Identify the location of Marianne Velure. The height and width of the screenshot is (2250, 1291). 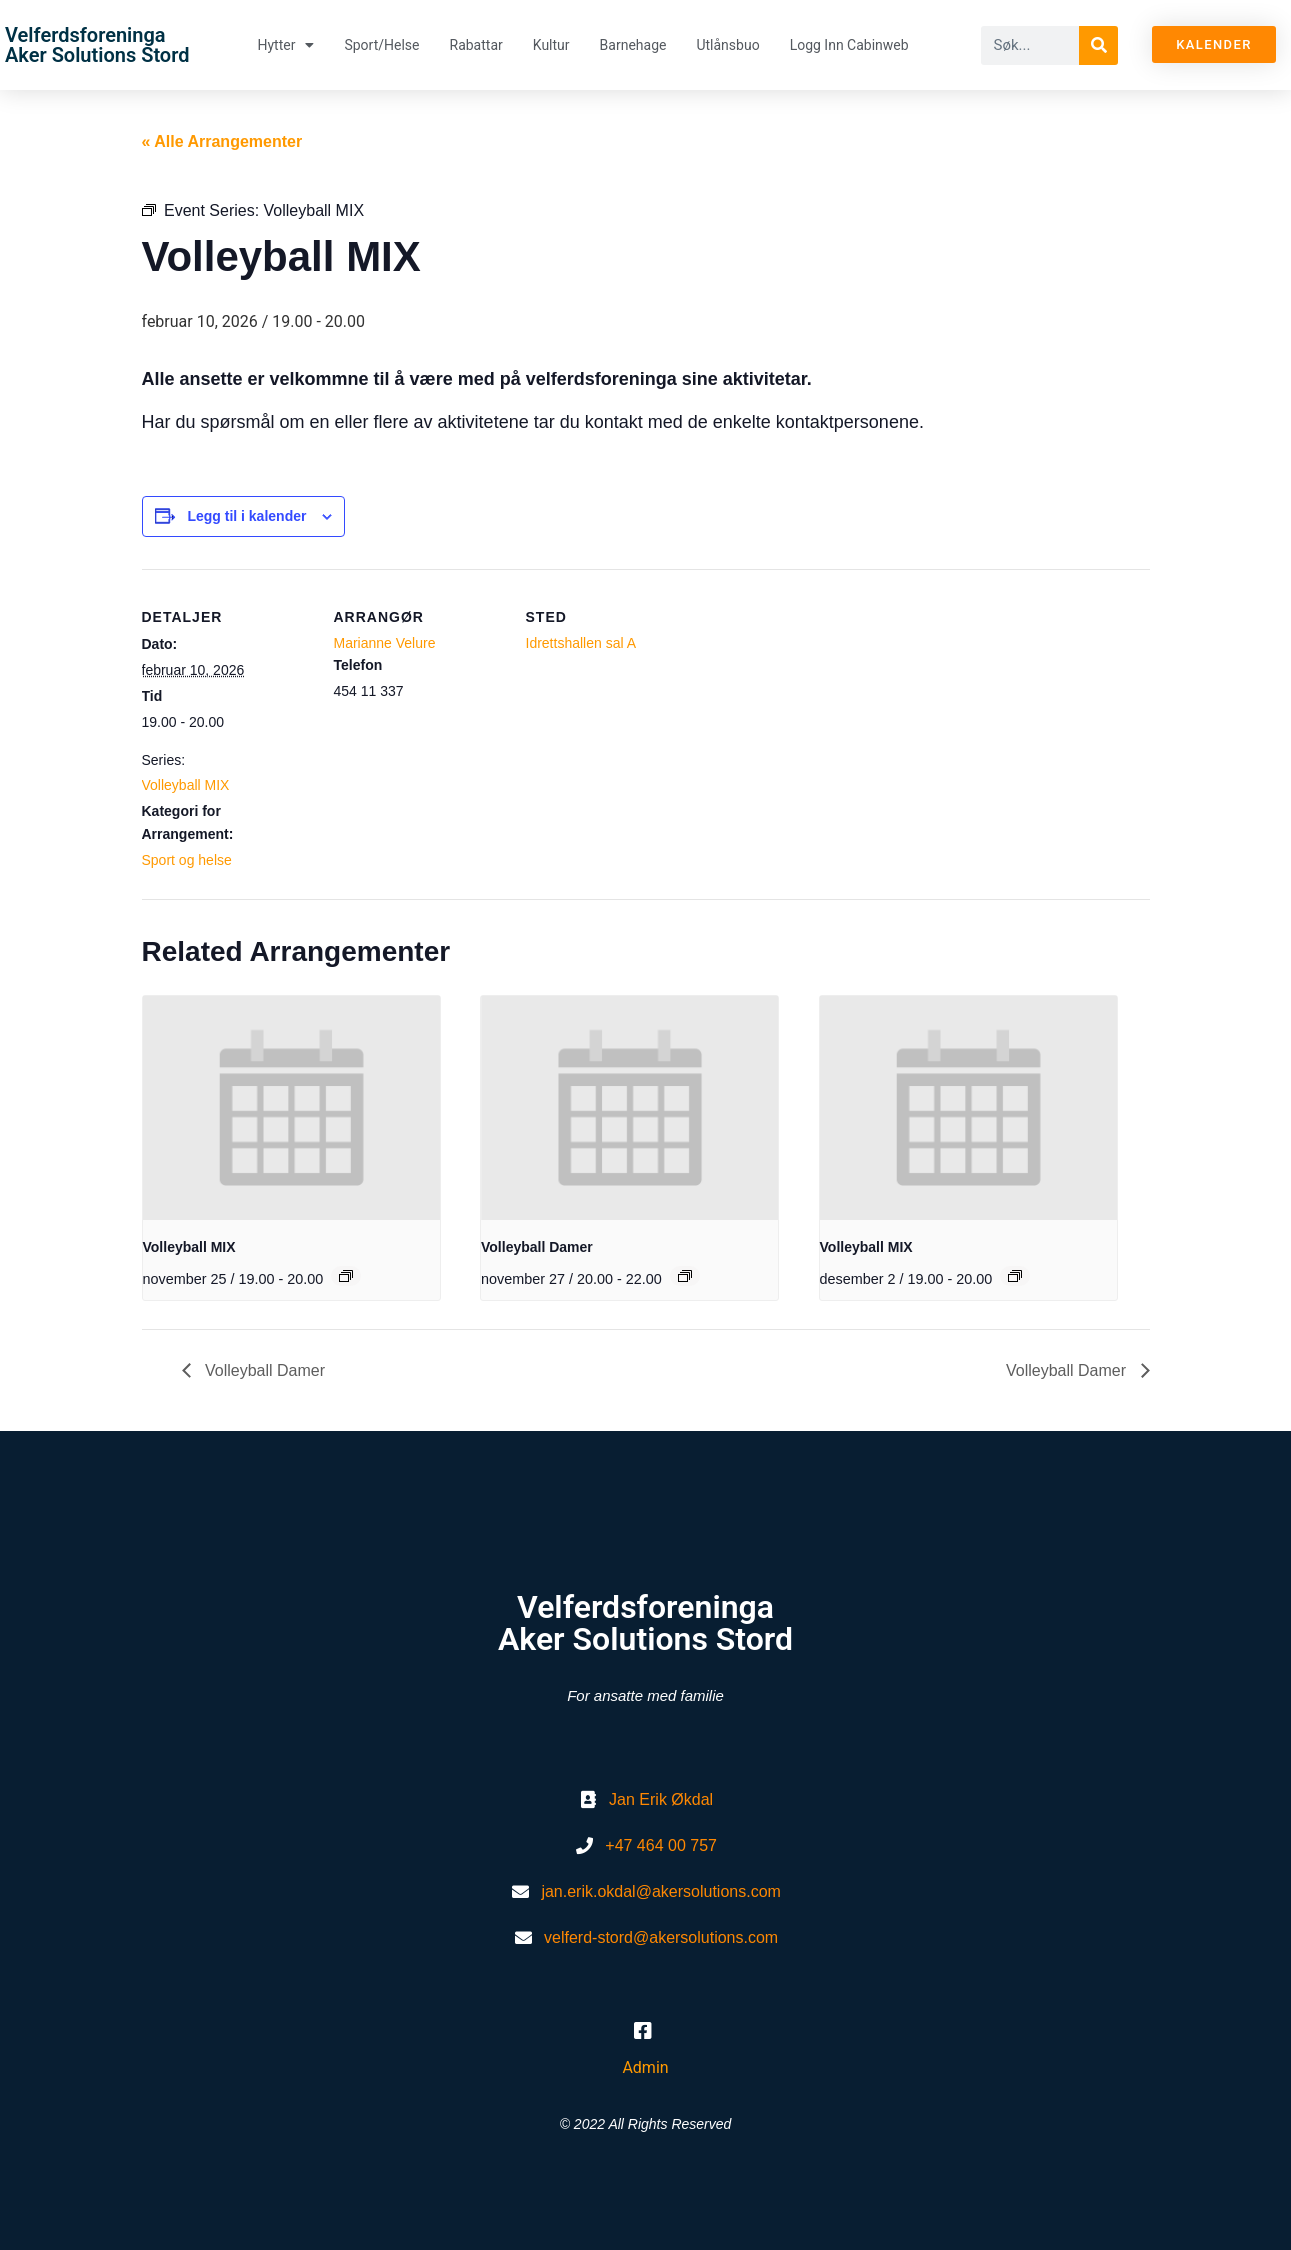
(385, 643).